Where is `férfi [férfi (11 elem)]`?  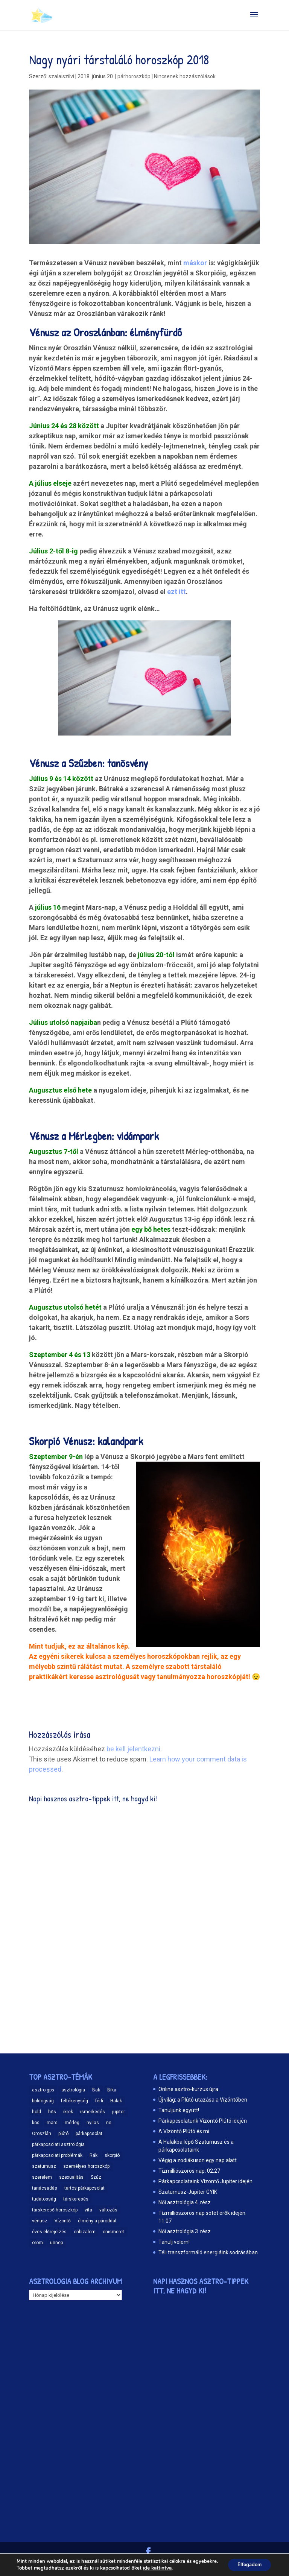 férfi [férfi (11 elem)] is located at coordinates (99, 2100).